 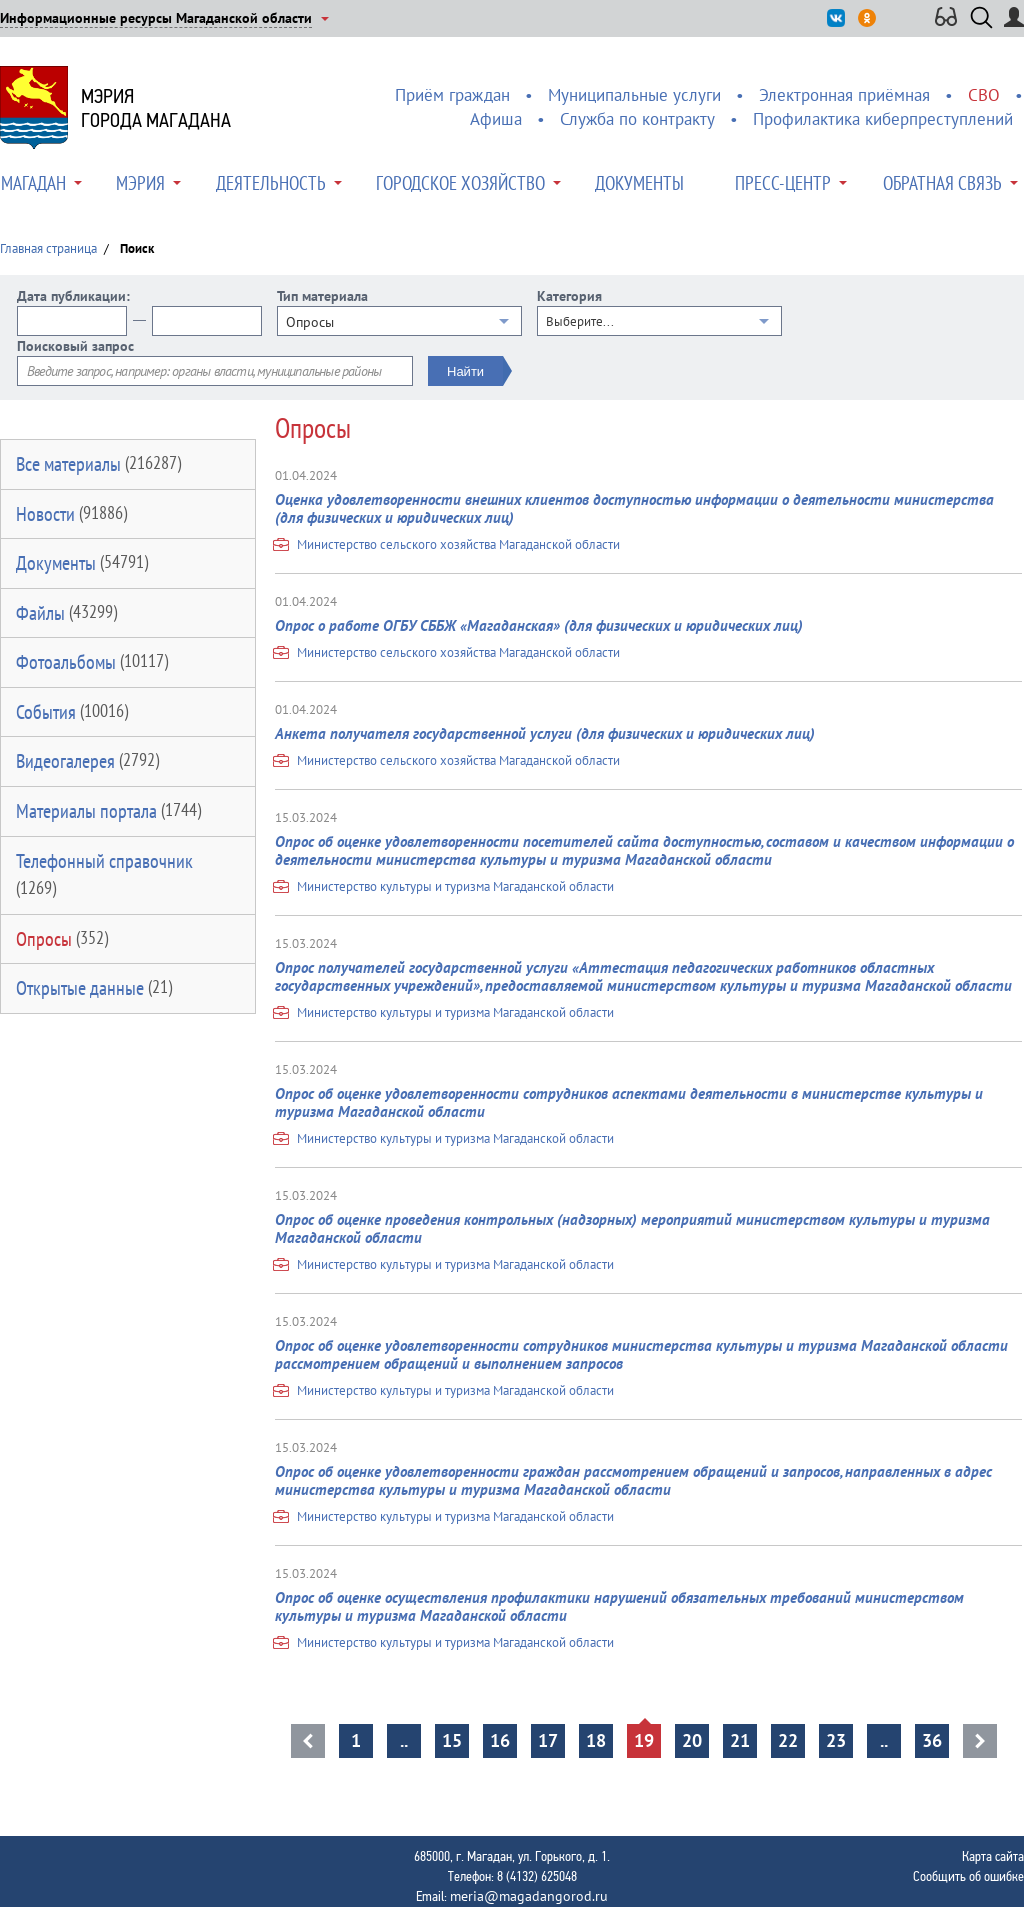 I want to click on Электронная приёмная, so click(x=844, y=95).